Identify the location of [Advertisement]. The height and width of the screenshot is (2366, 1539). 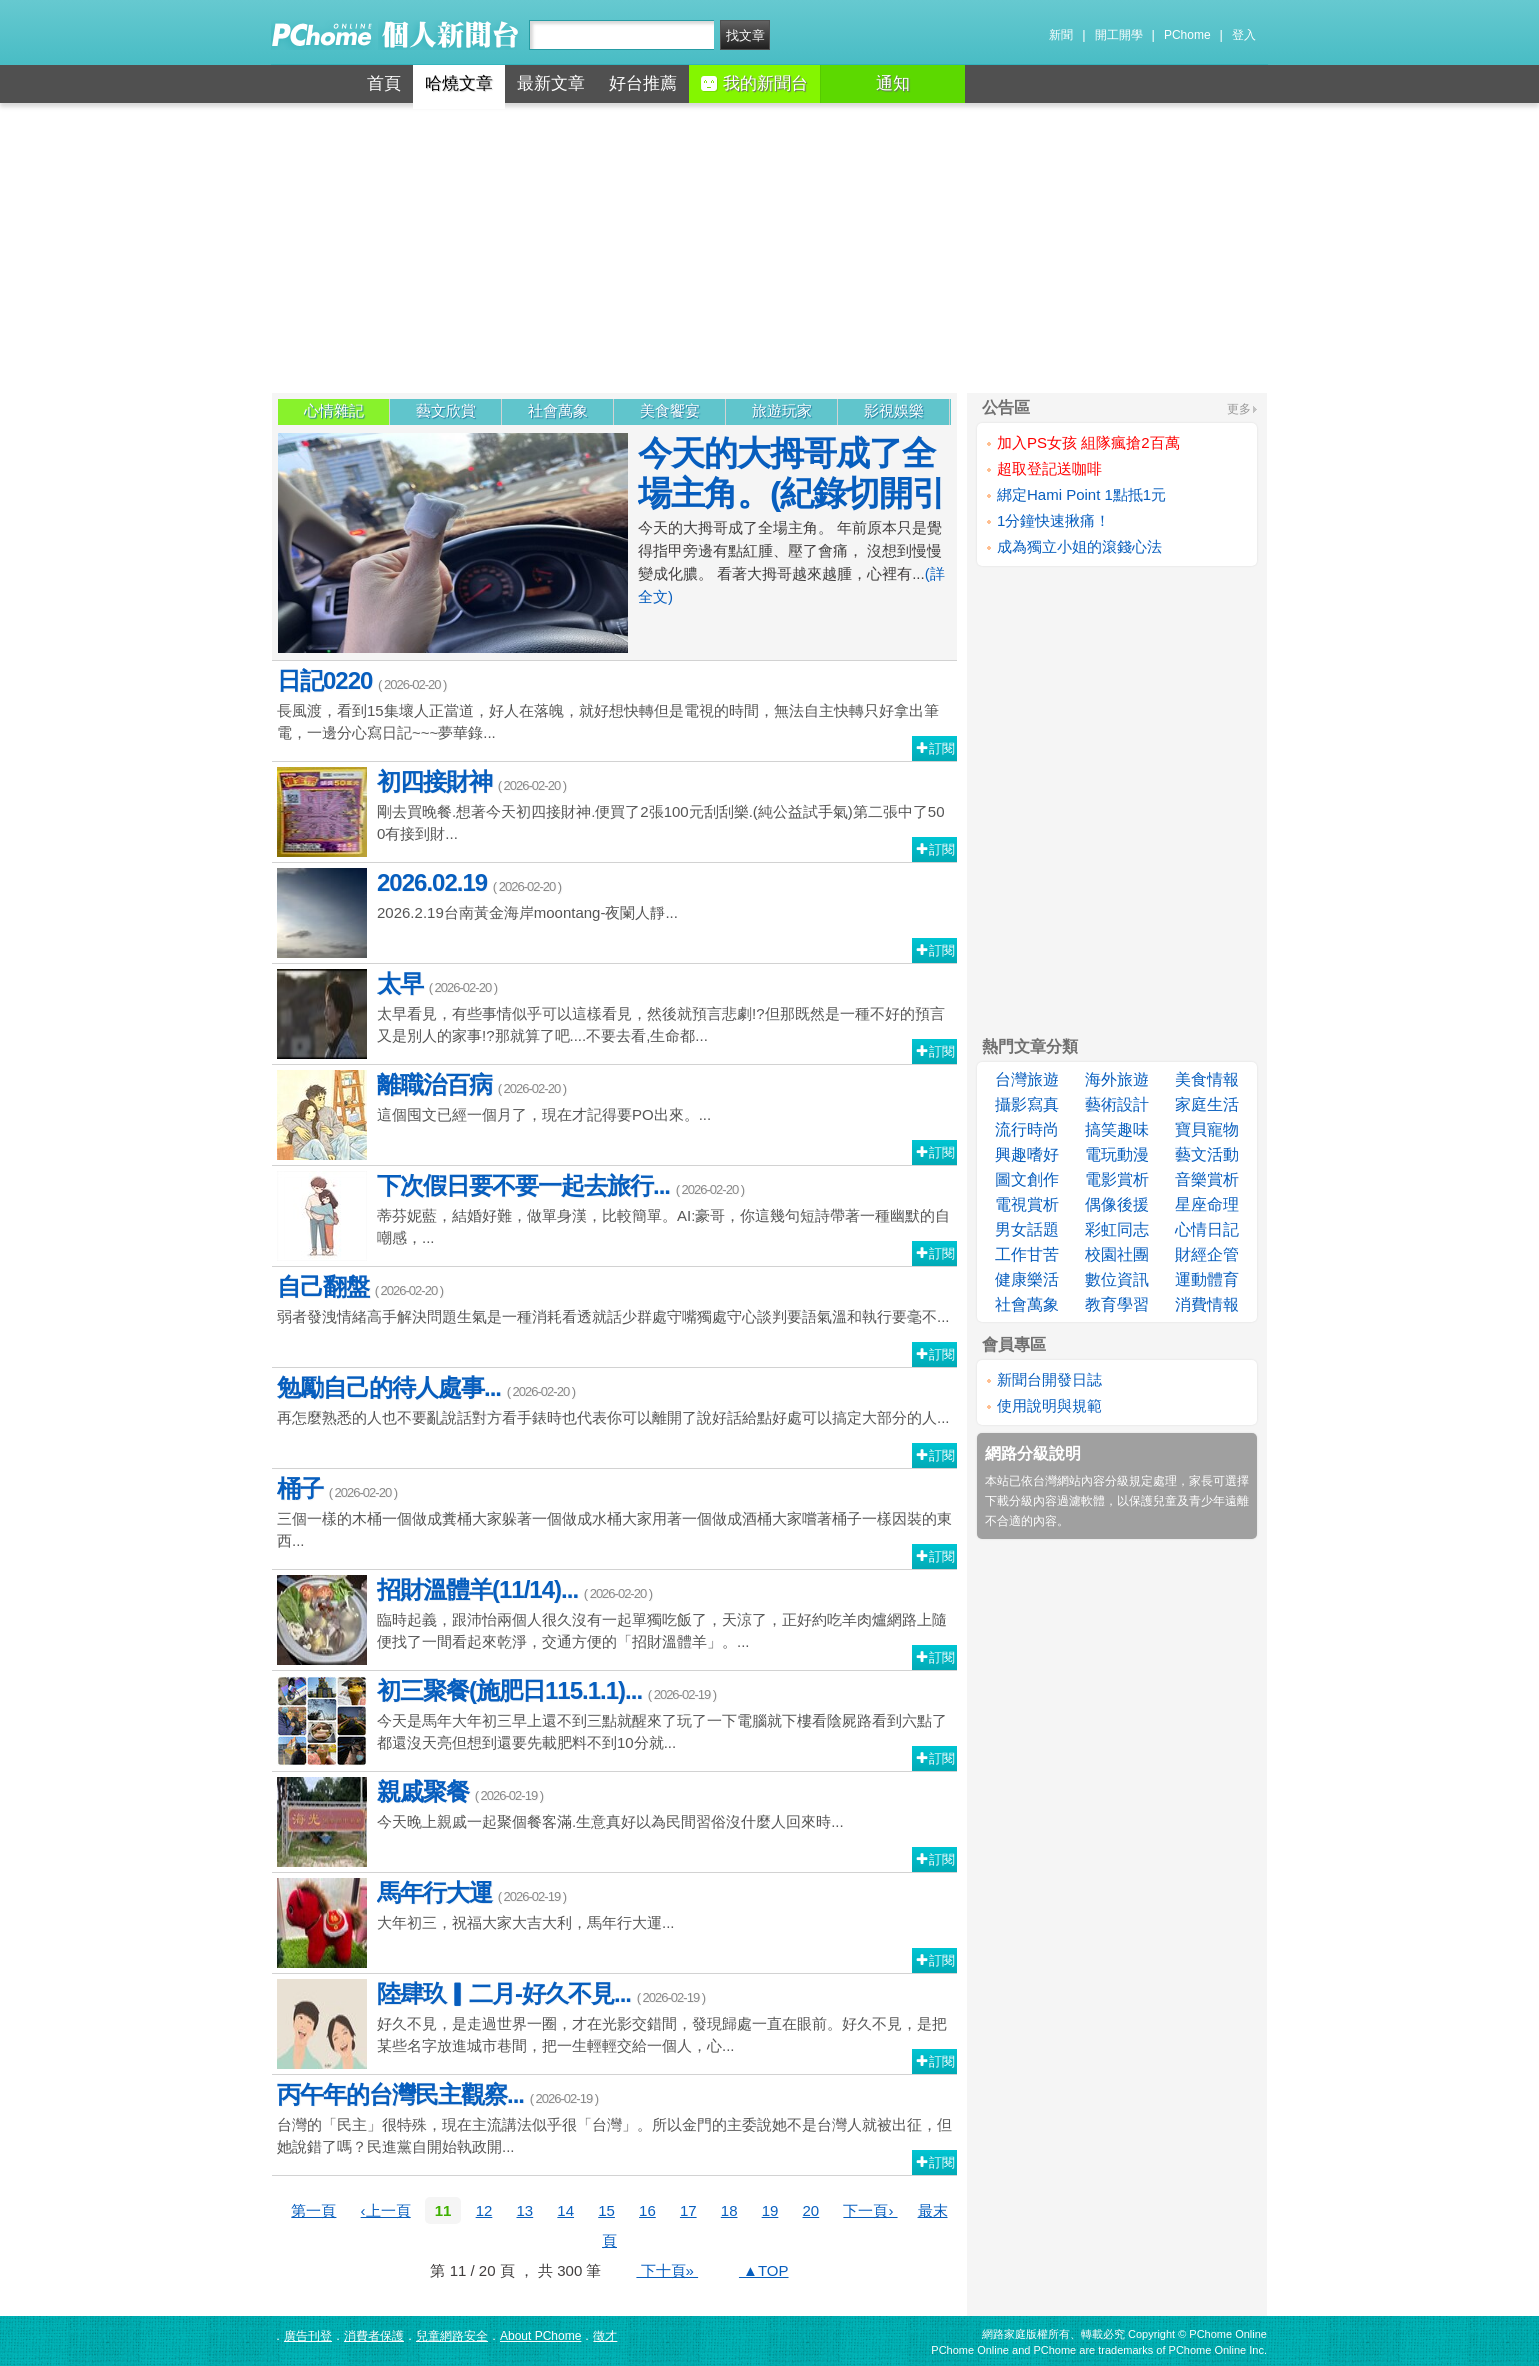
(770, 248).